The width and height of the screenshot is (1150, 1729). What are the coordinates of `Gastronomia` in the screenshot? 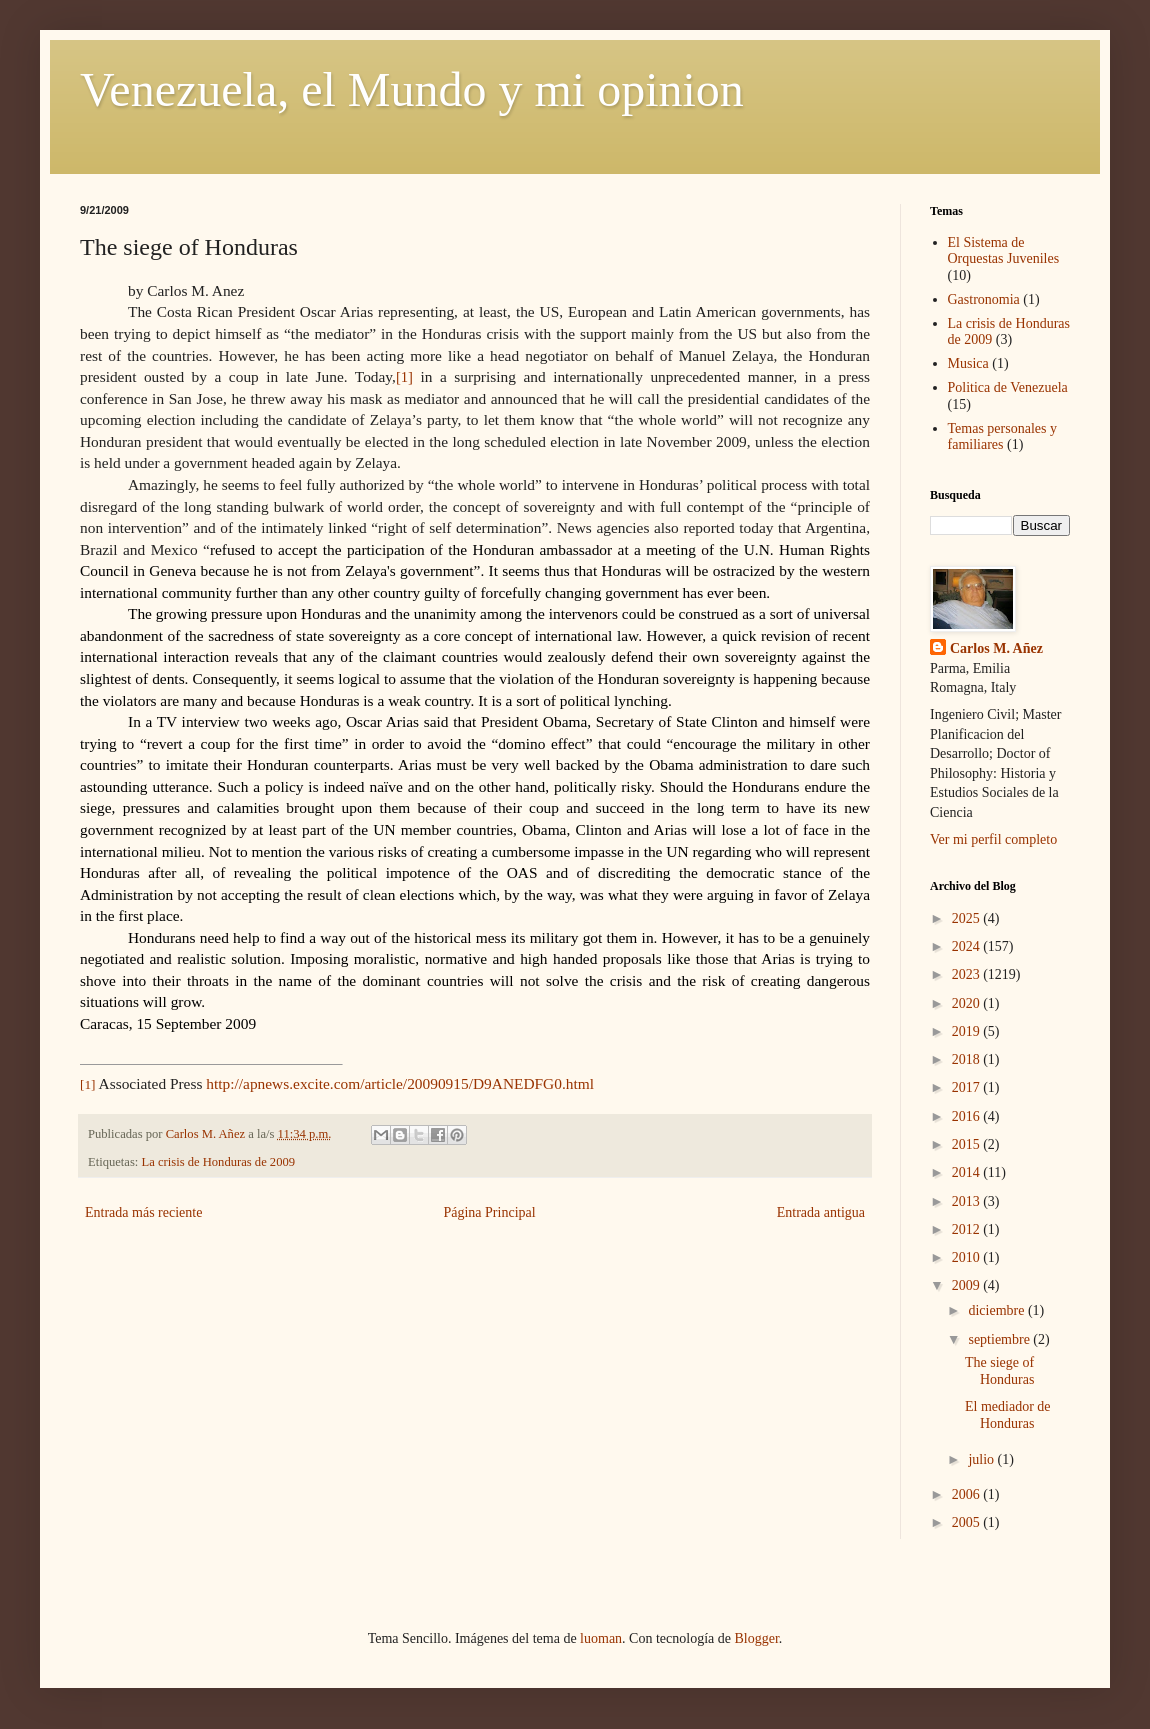 It's located at (984, 299).